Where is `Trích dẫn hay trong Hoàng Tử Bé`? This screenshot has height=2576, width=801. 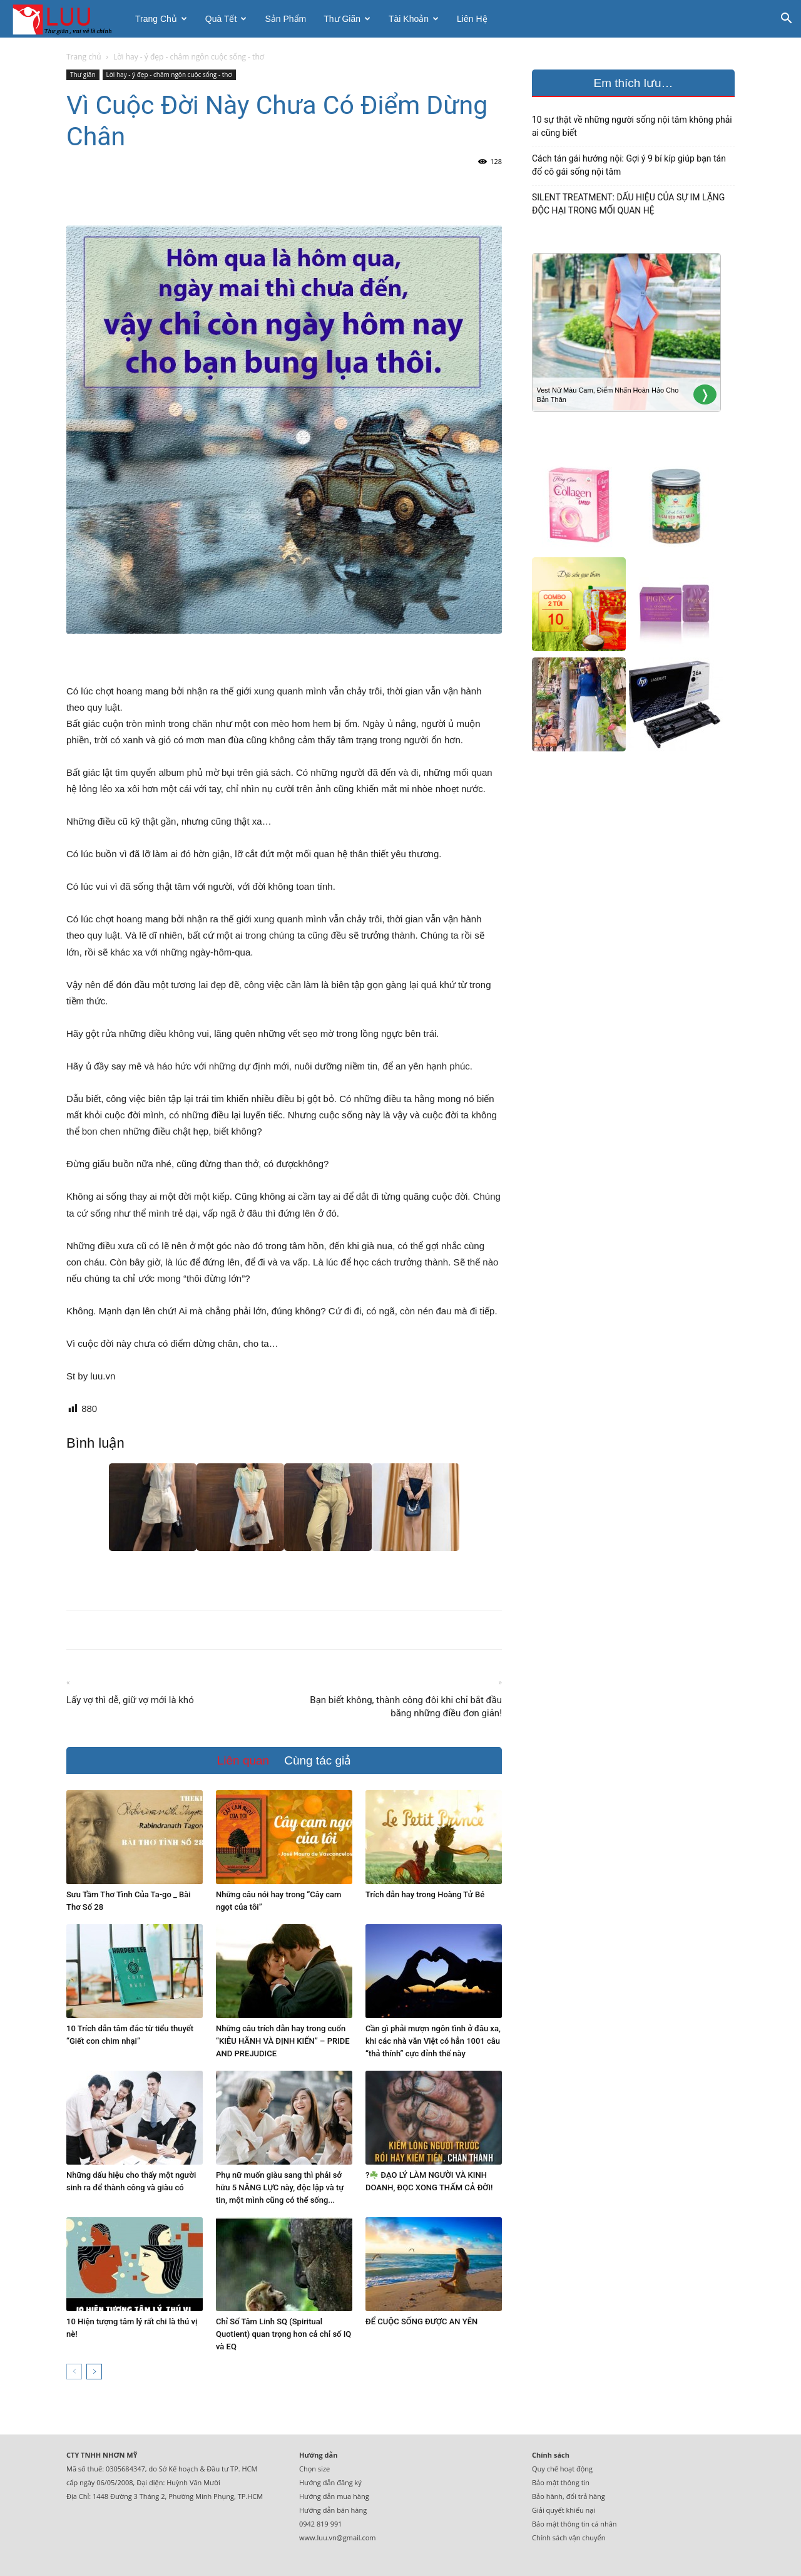 Trích dẫn hay trong Hoàng Tử Bé is located at coordinates (424, 1894).